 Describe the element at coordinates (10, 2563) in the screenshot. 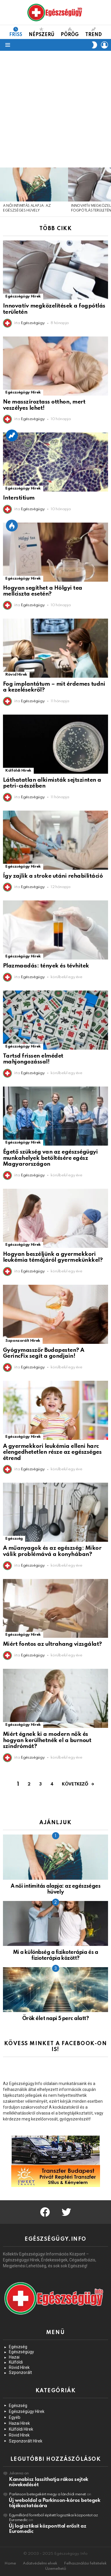

I see `Home` at that location.